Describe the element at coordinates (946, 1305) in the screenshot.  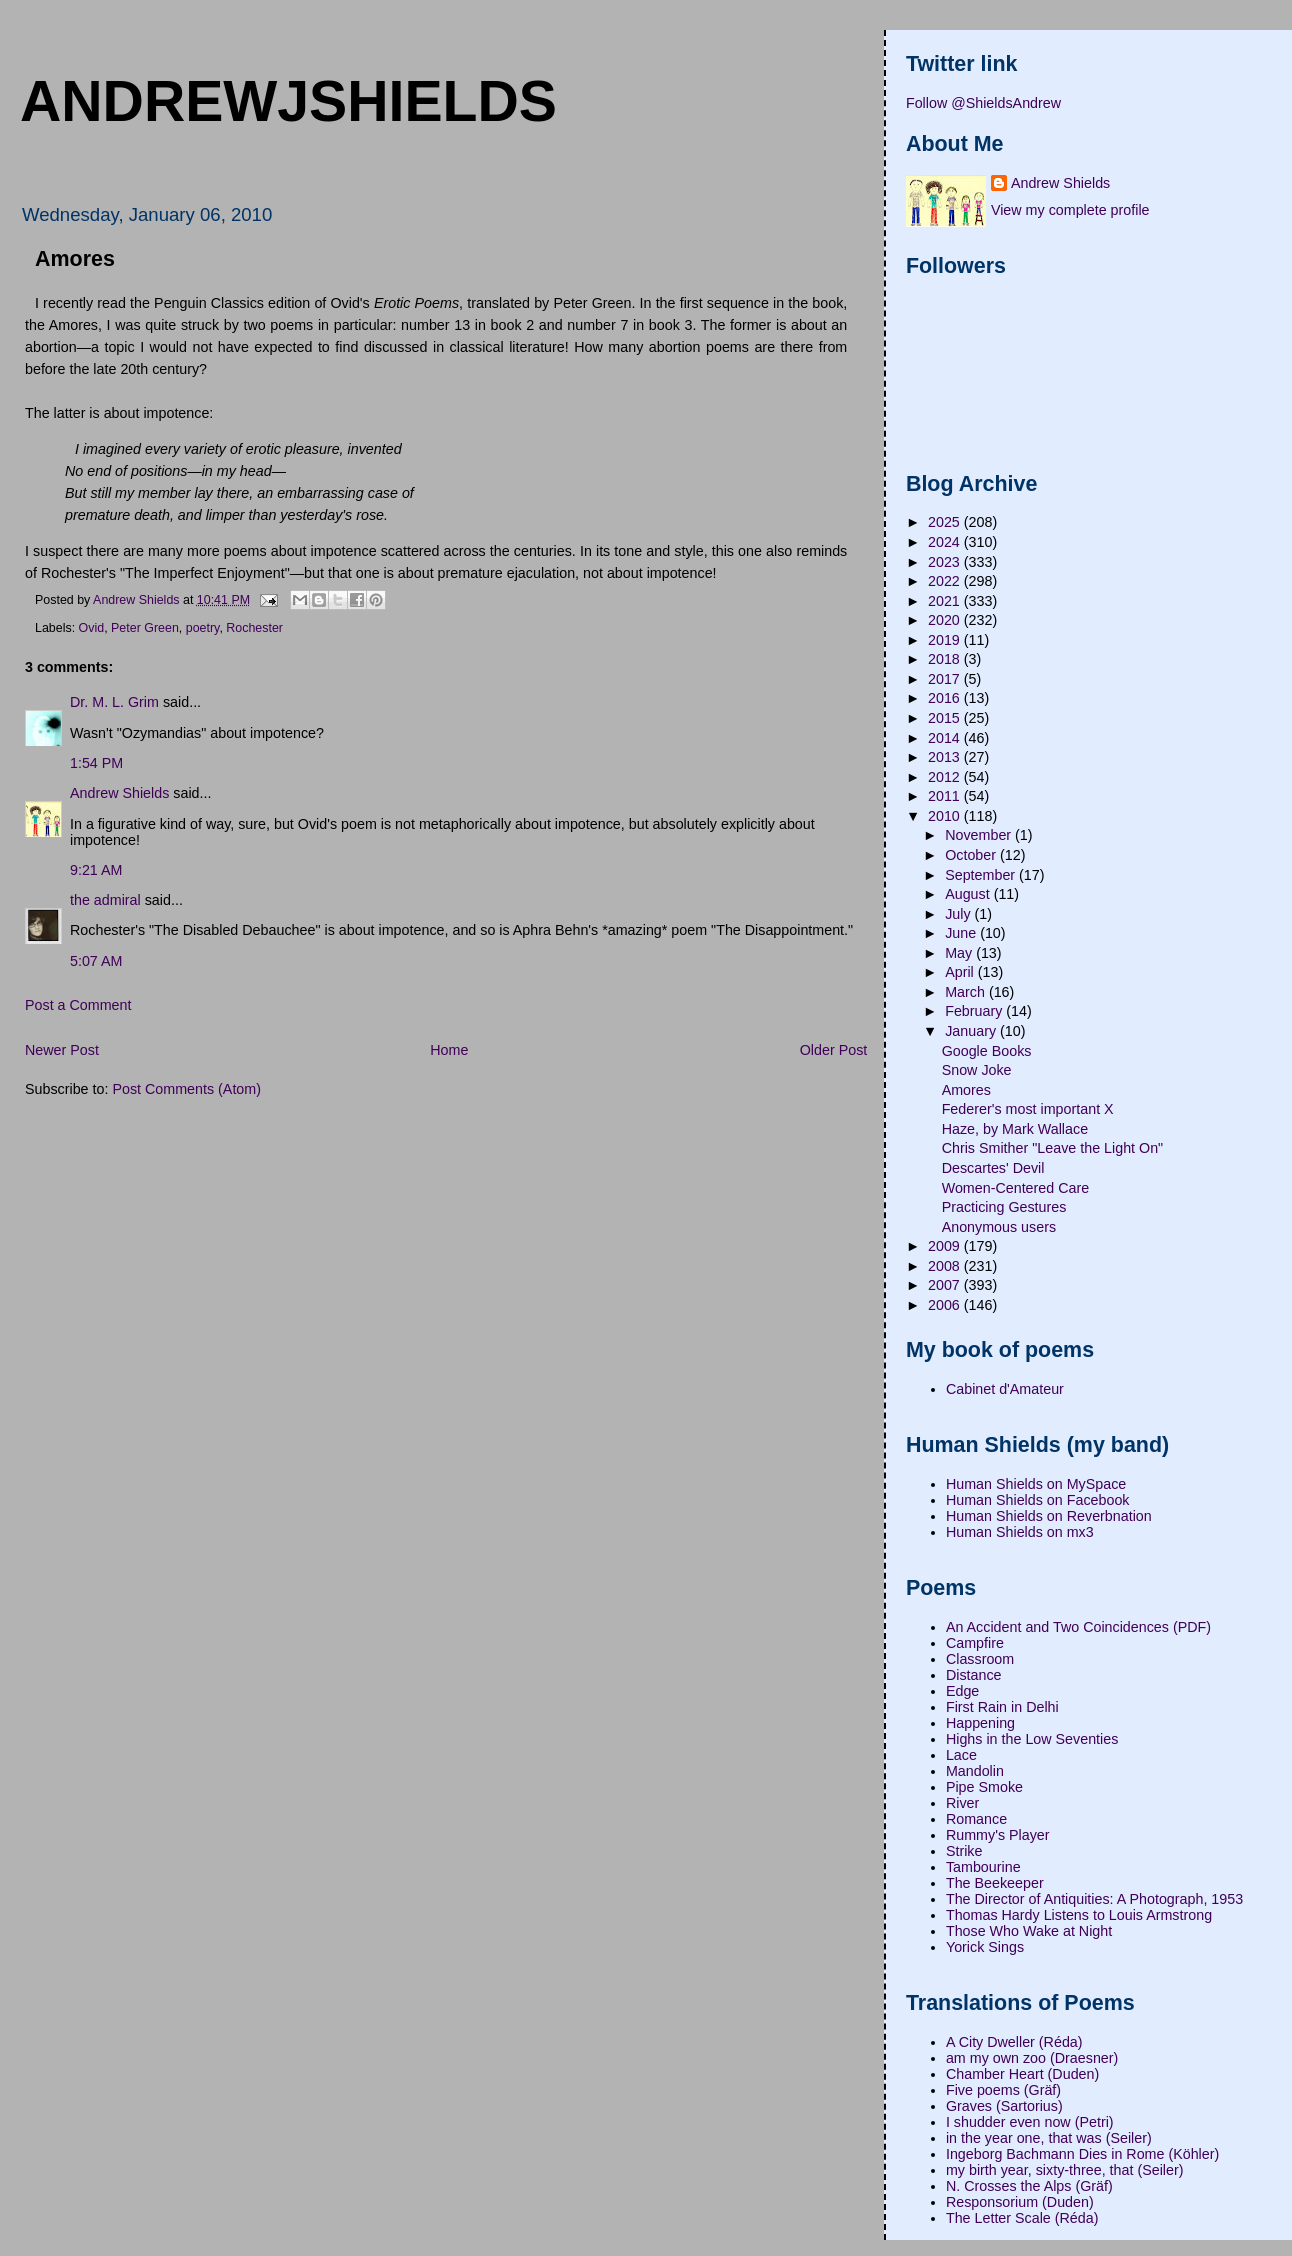
I see `2006` at that location.